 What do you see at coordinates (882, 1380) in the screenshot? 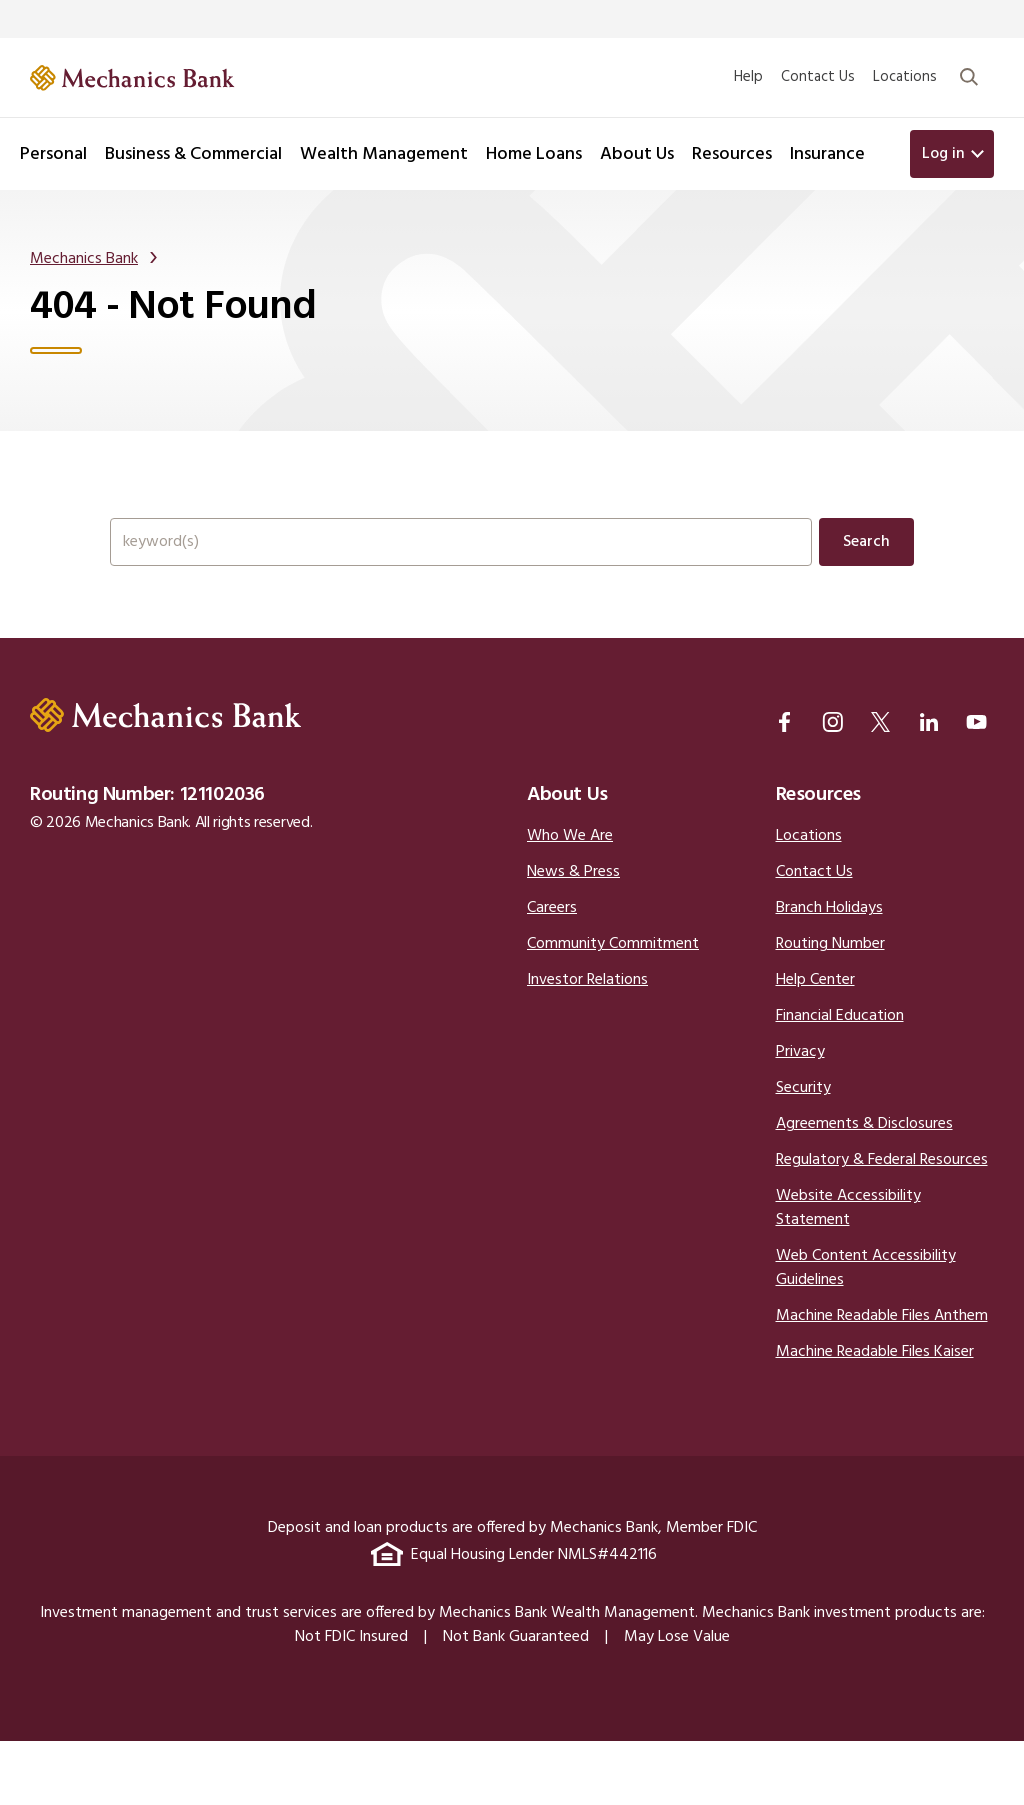
I see `Machine Readable Files Anthem` at bounding box center [882, 1380].